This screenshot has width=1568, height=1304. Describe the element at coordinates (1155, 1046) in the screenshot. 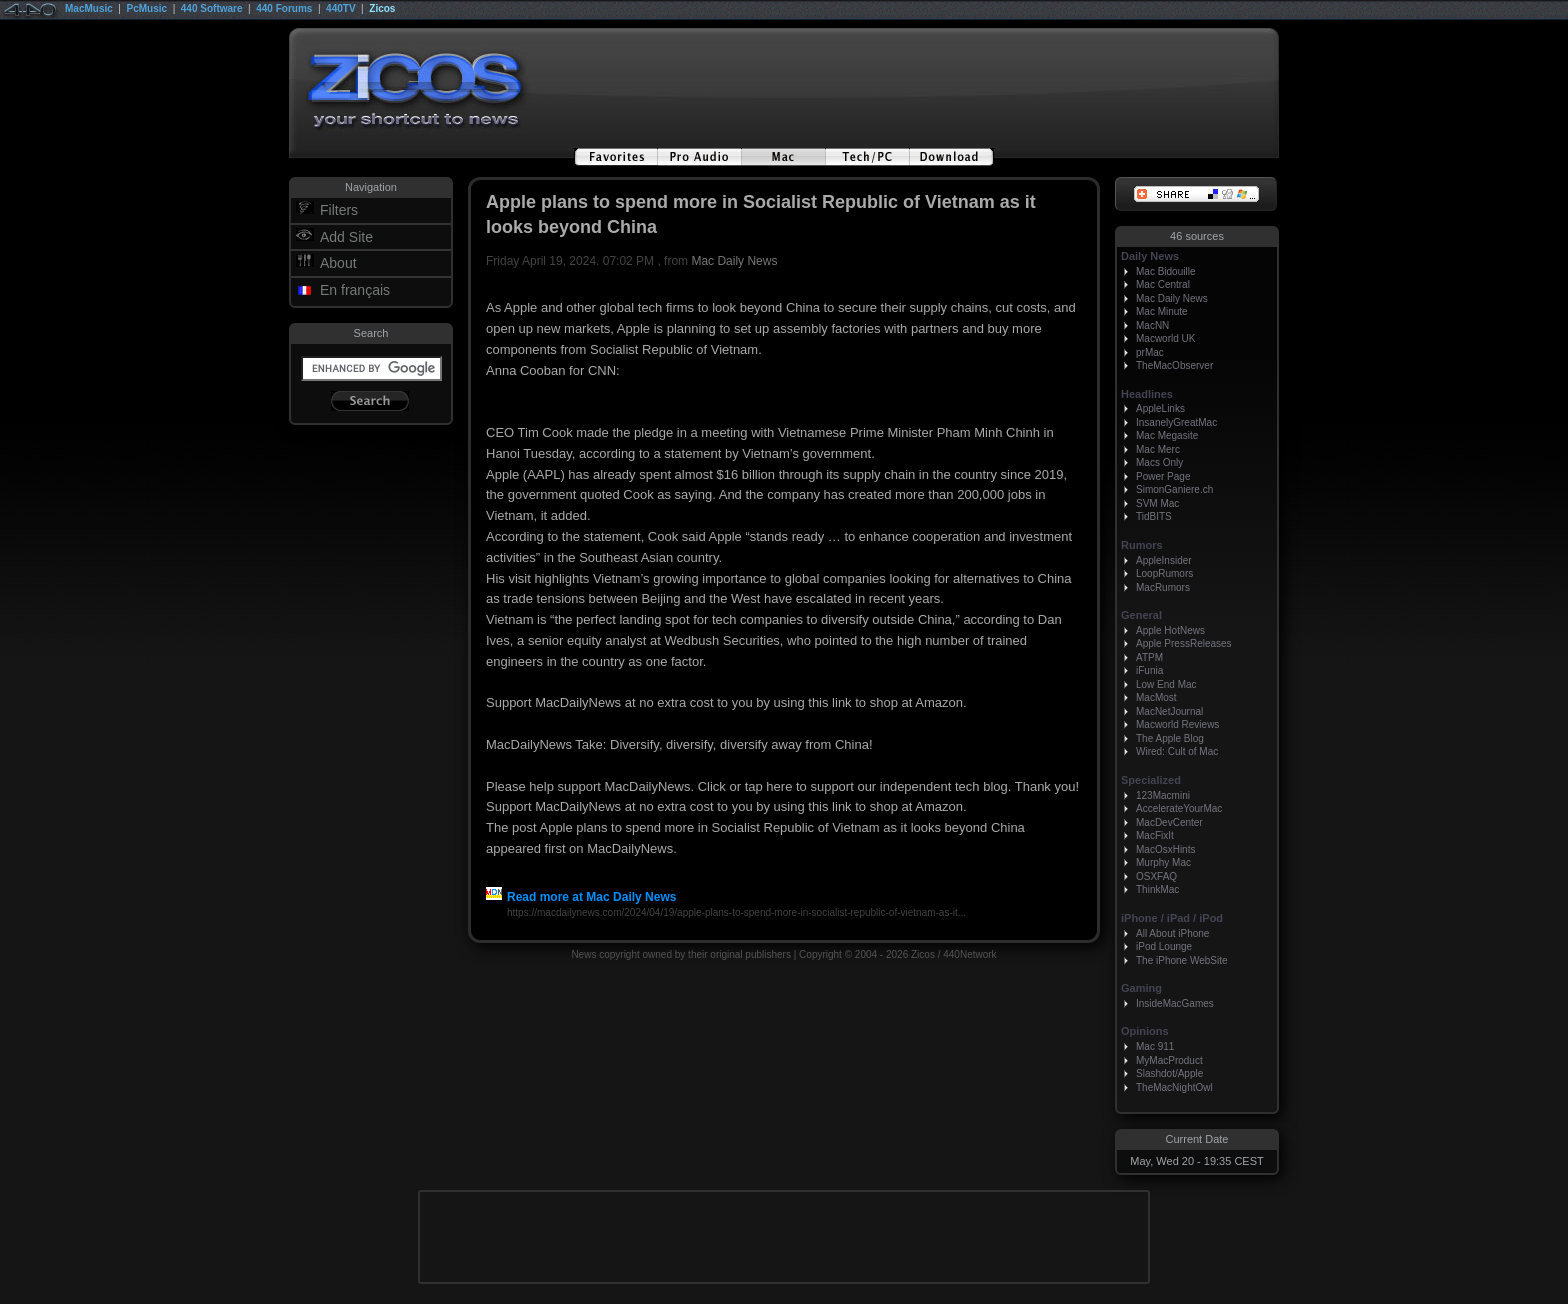

I see `Mac 911` at that location.